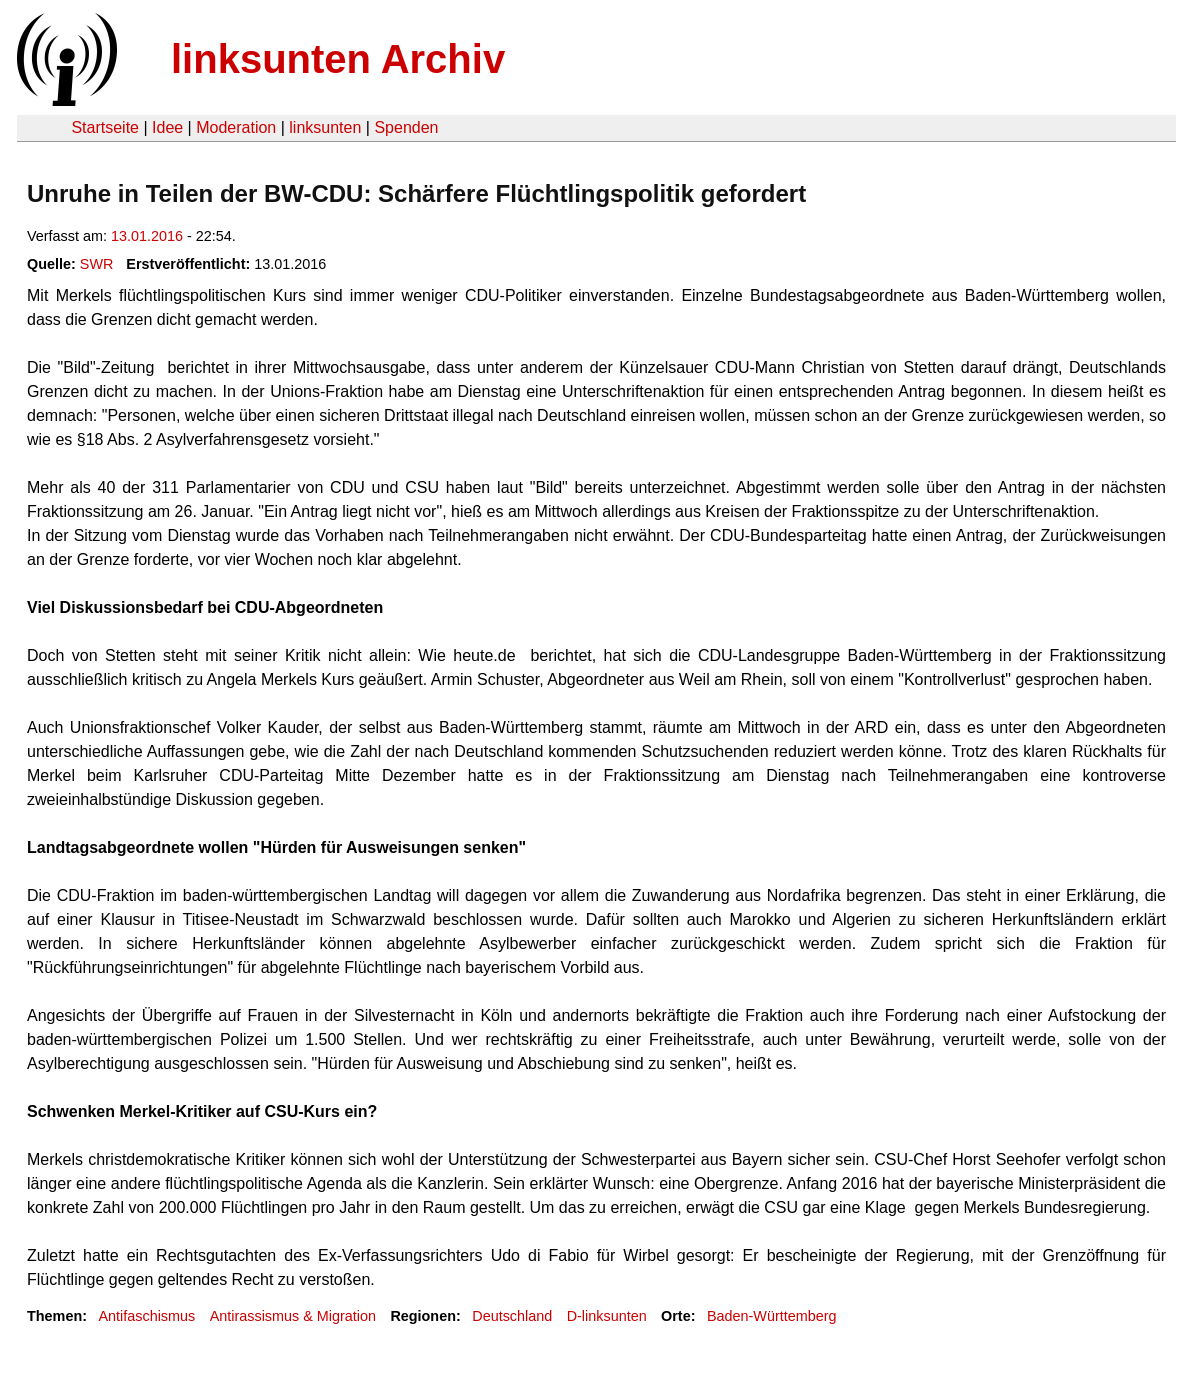  What do you see at coordinates (325, 127) in the screenshot?
I see `linksunten` at bounding box center [325, 127].